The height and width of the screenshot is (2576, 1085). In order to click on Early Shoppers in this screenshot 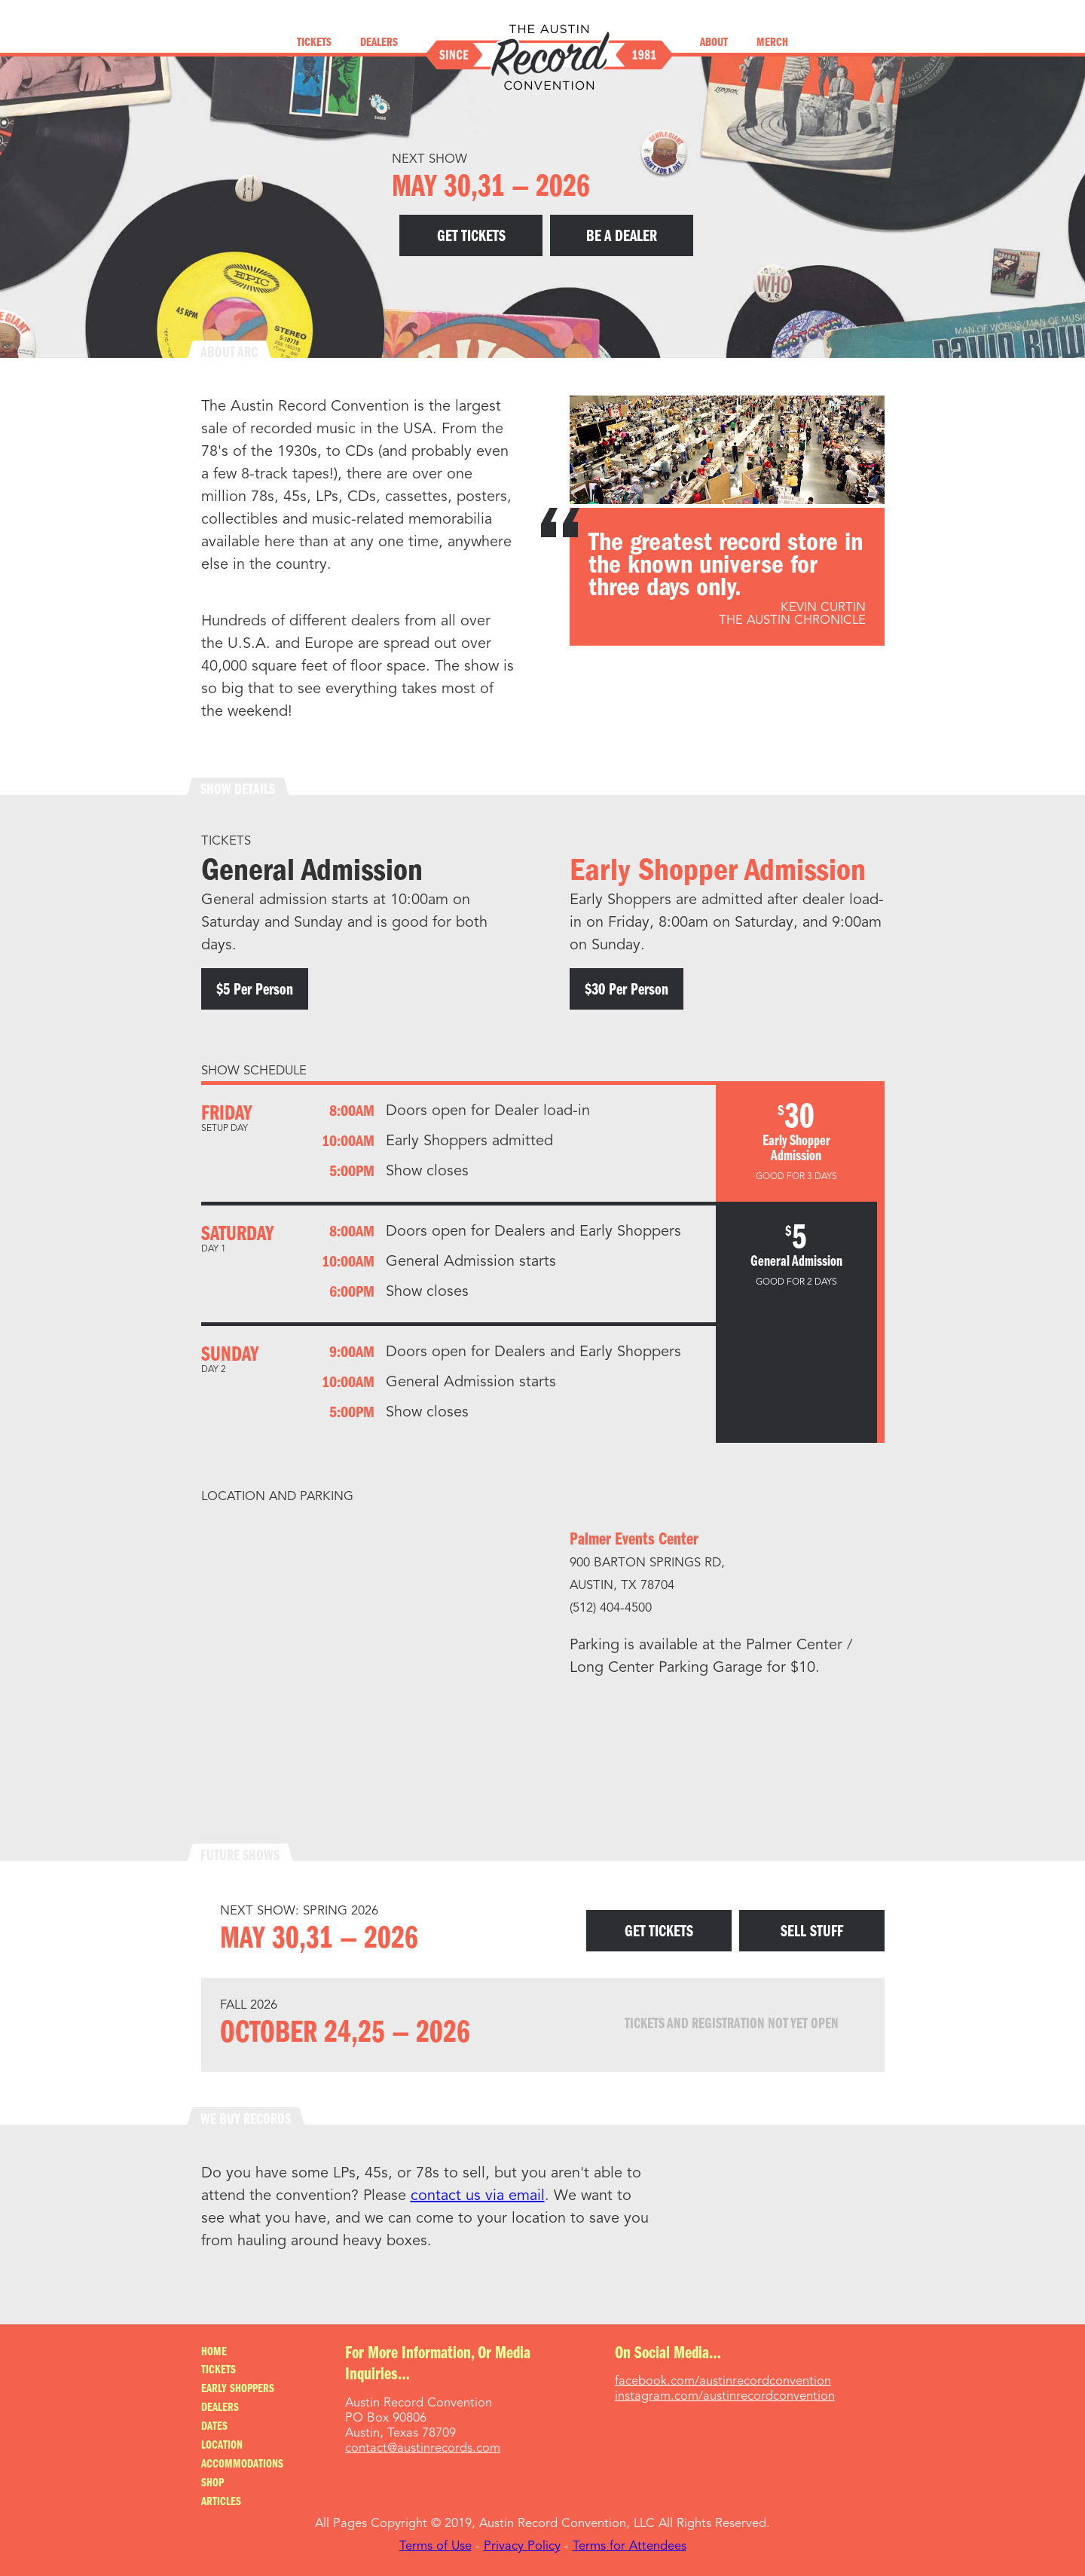, I will do `click(237, 2389)`.